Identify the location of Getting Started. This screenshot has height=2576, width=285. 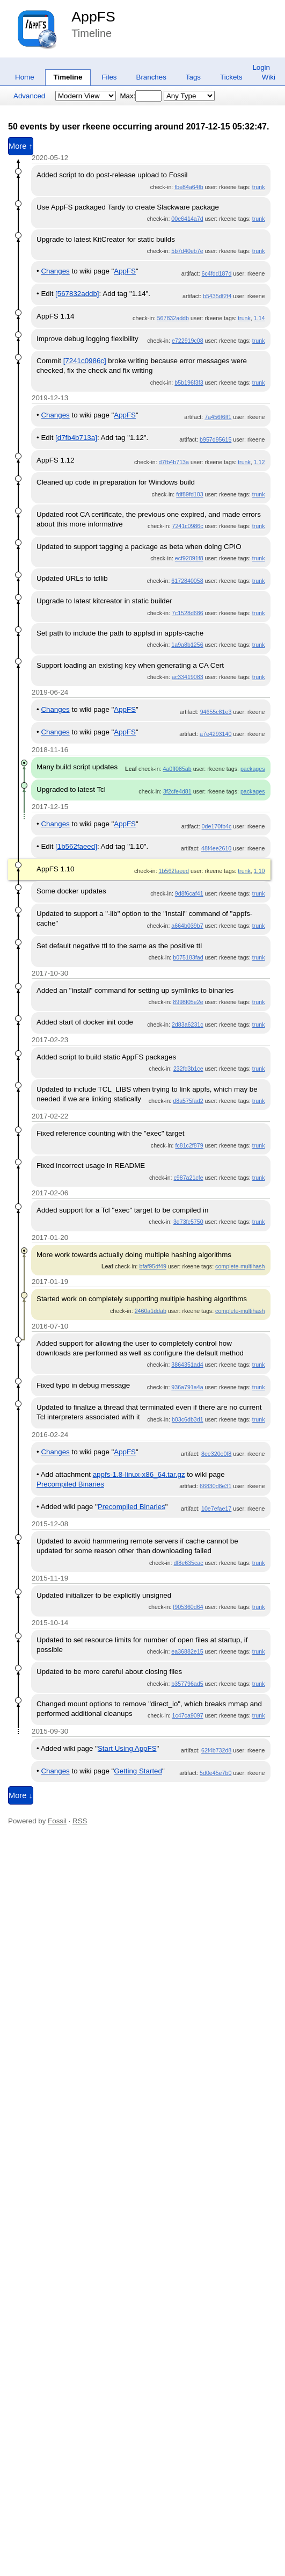
(138, 1771).